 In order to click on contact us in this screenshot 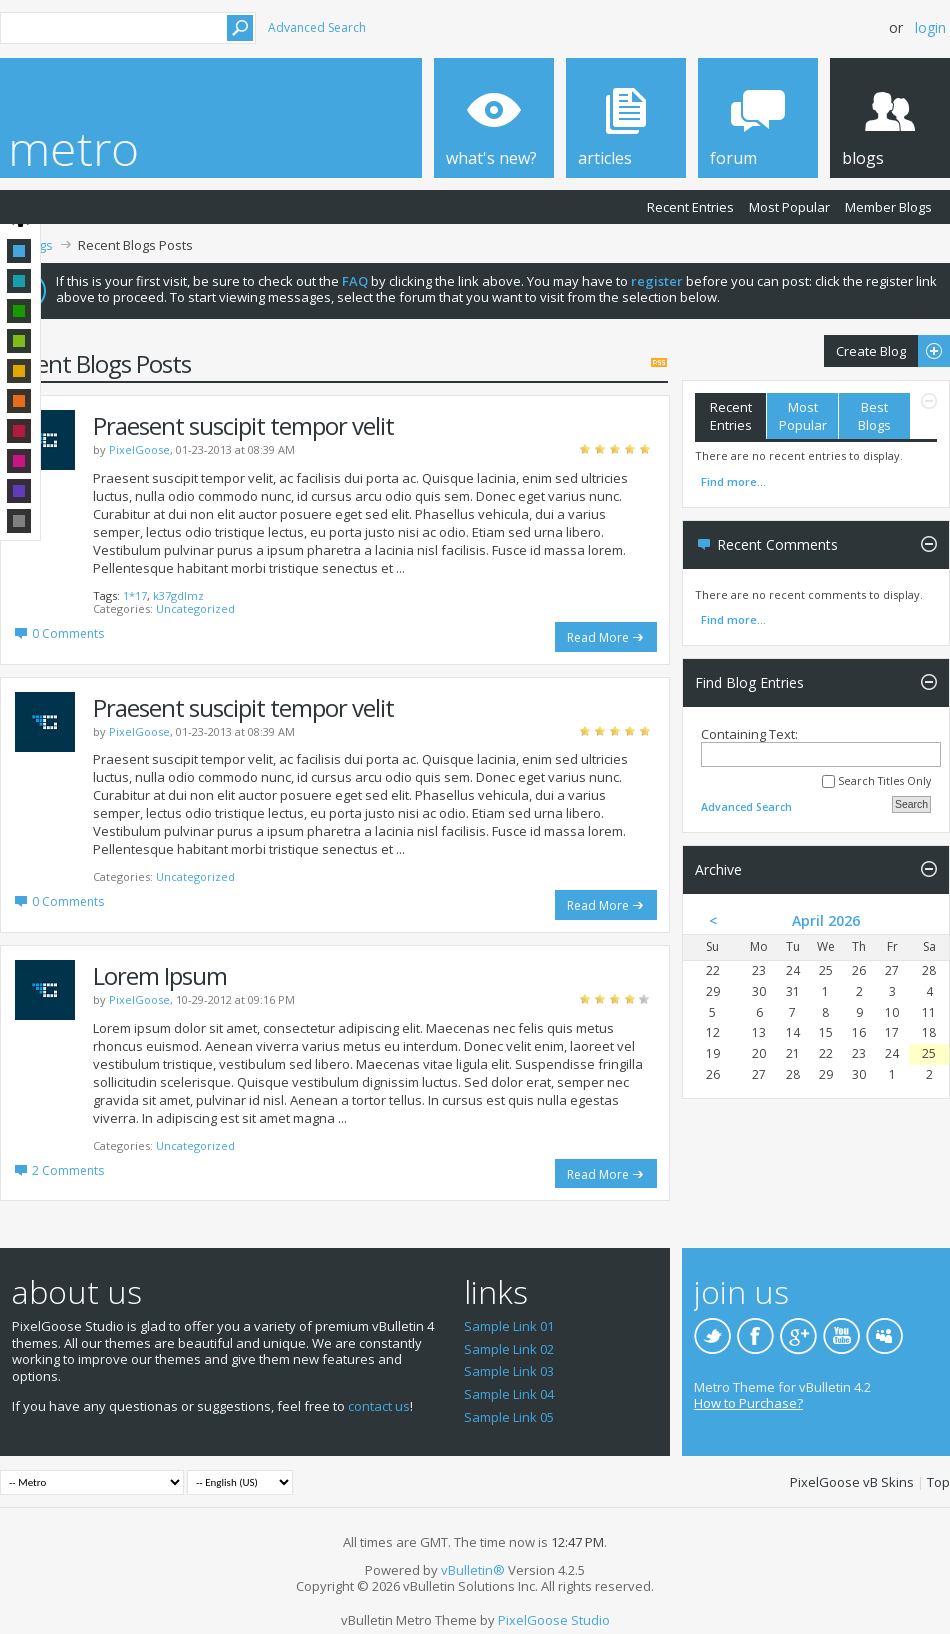, I will do `click(379, 1406)`.